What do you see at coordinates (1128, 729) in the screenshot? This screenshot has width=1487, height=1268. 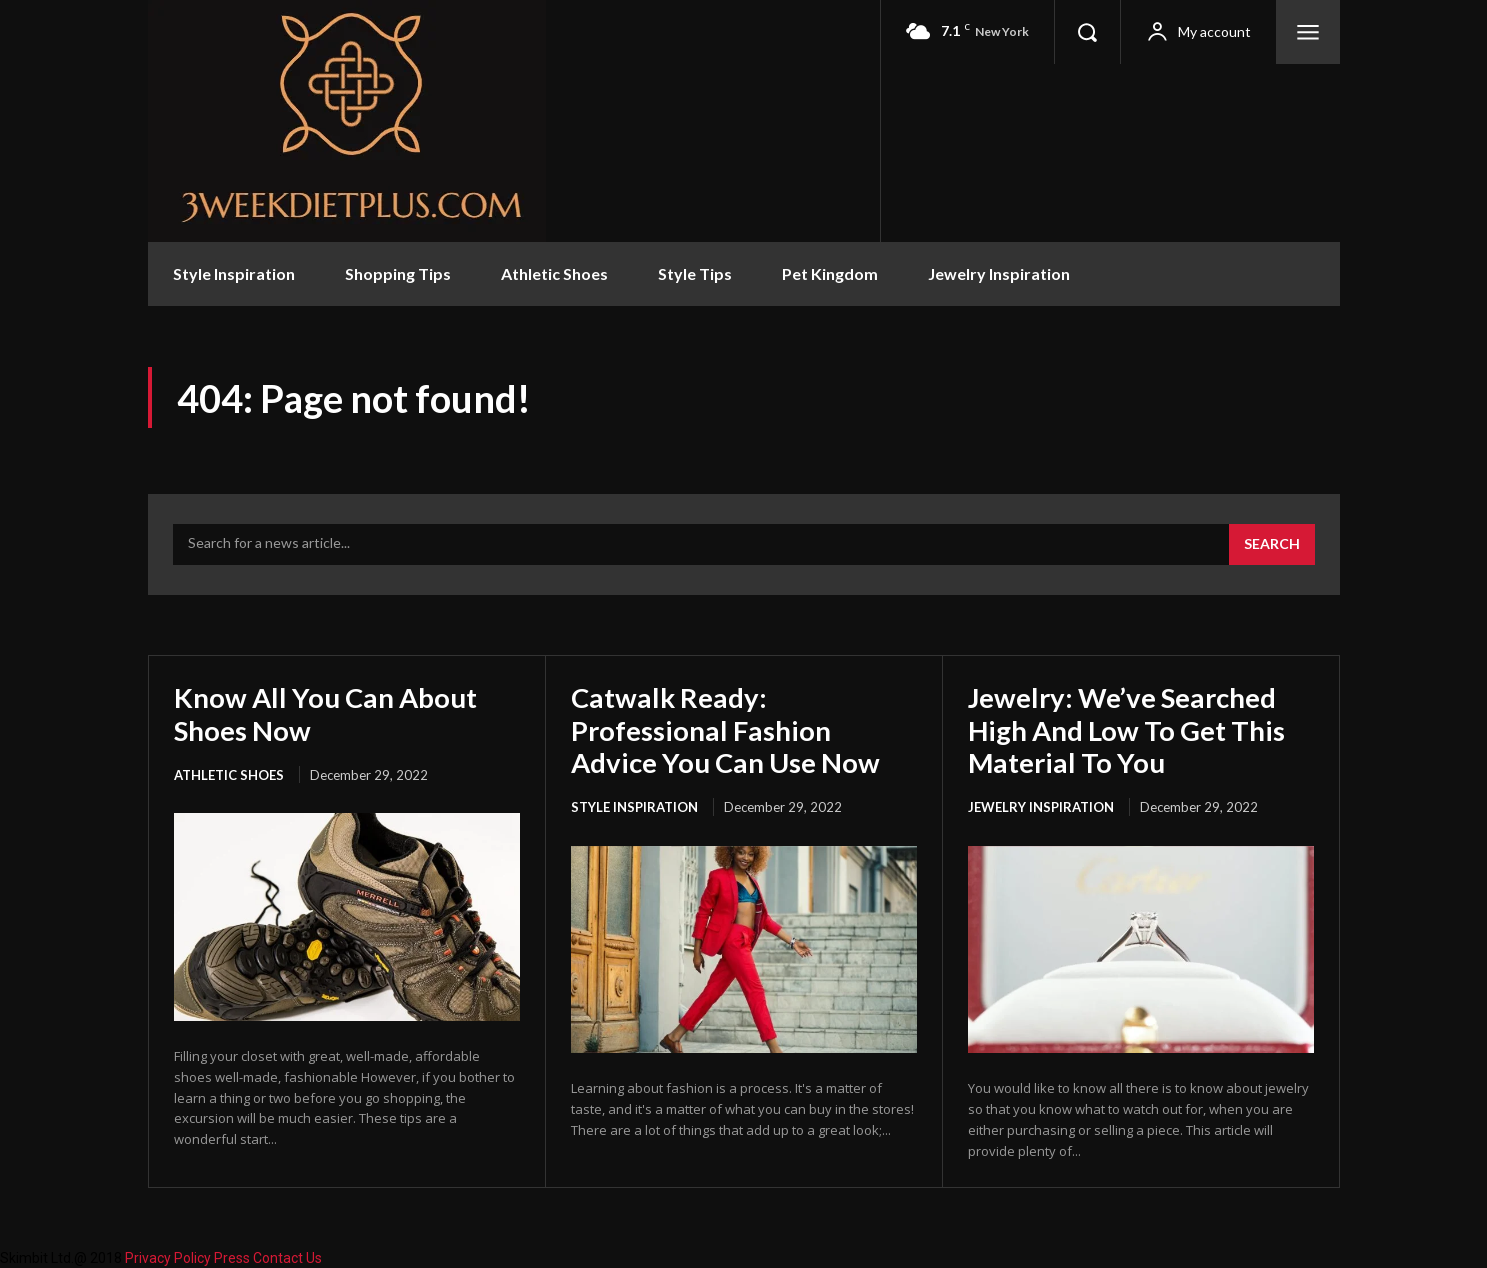 I see `Jewelry: We’ve Searched High And Low To Get This Material To You` at bounding box center [1128, 729].